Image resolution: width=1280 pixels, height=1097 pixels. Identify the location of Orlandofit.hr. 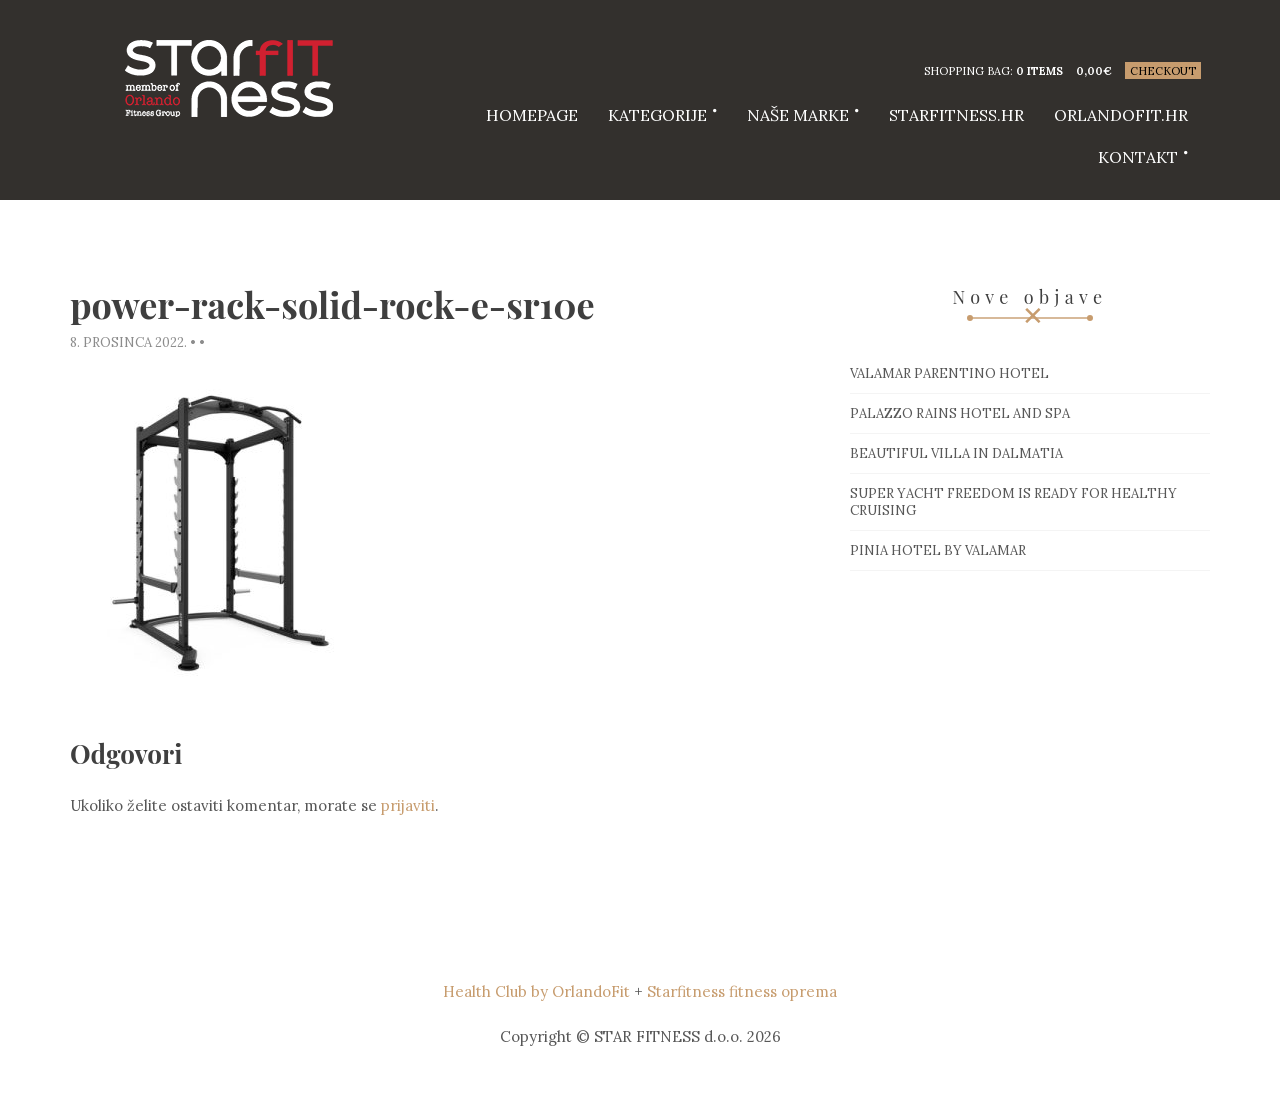
(1121, 115).